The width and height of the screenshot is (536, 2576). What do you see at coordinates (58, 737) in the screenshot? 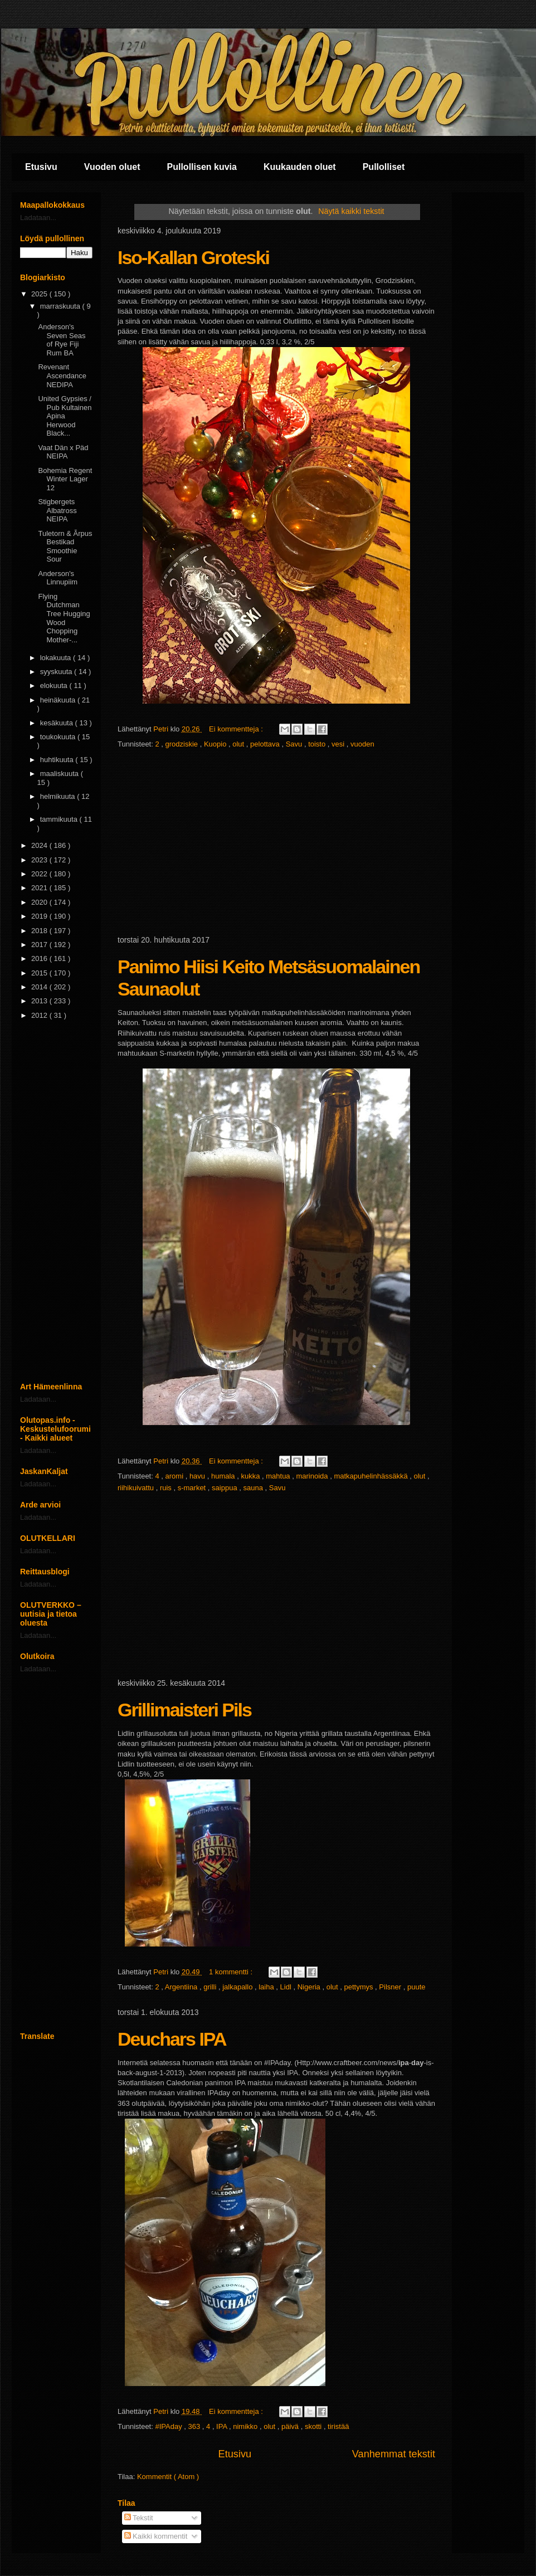
I see `toukokuuta` at bounding box center [58, 737].